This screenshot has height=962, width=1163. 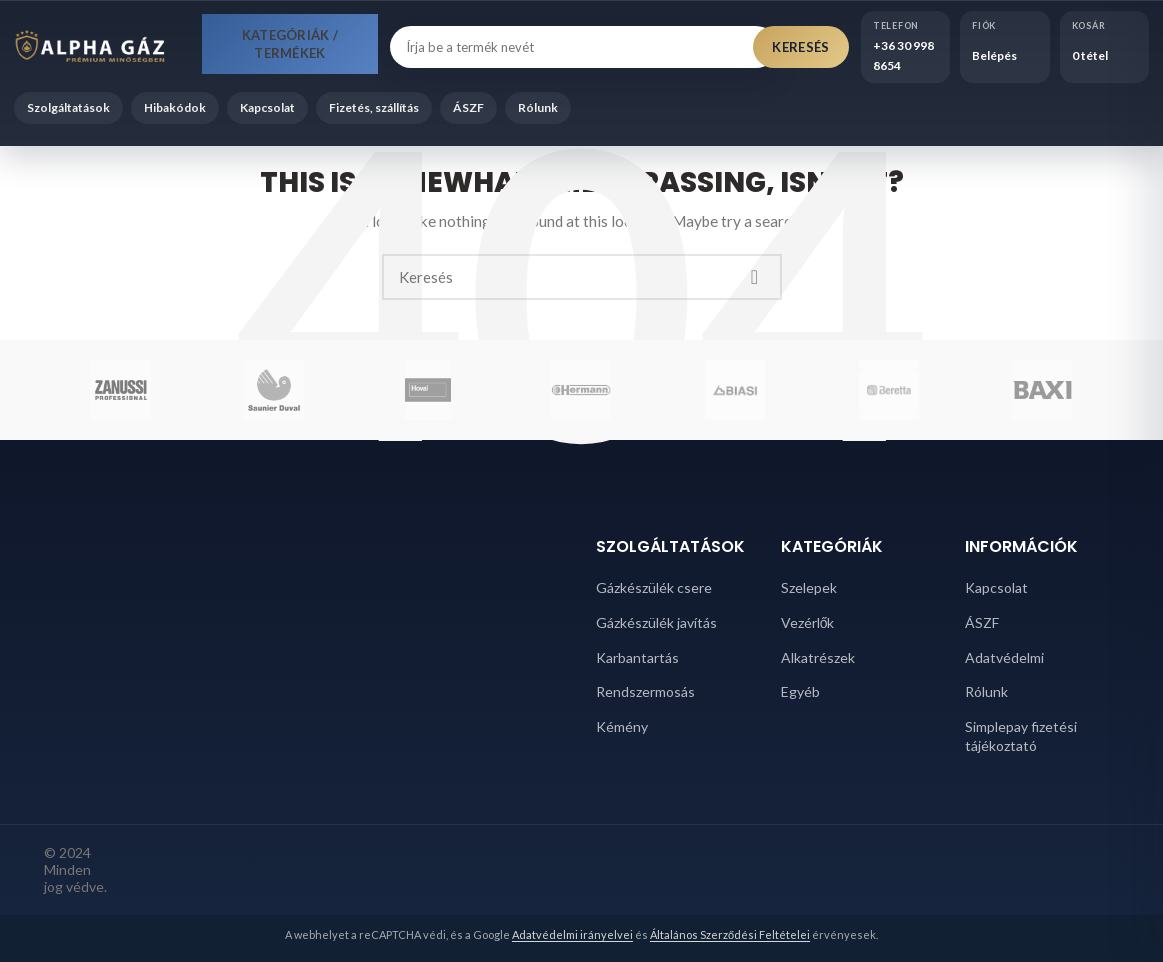 What do you see at coordinates (267, 107) in the screenshot?
I see `Kapcsolat` at bounding box center [267, 107].